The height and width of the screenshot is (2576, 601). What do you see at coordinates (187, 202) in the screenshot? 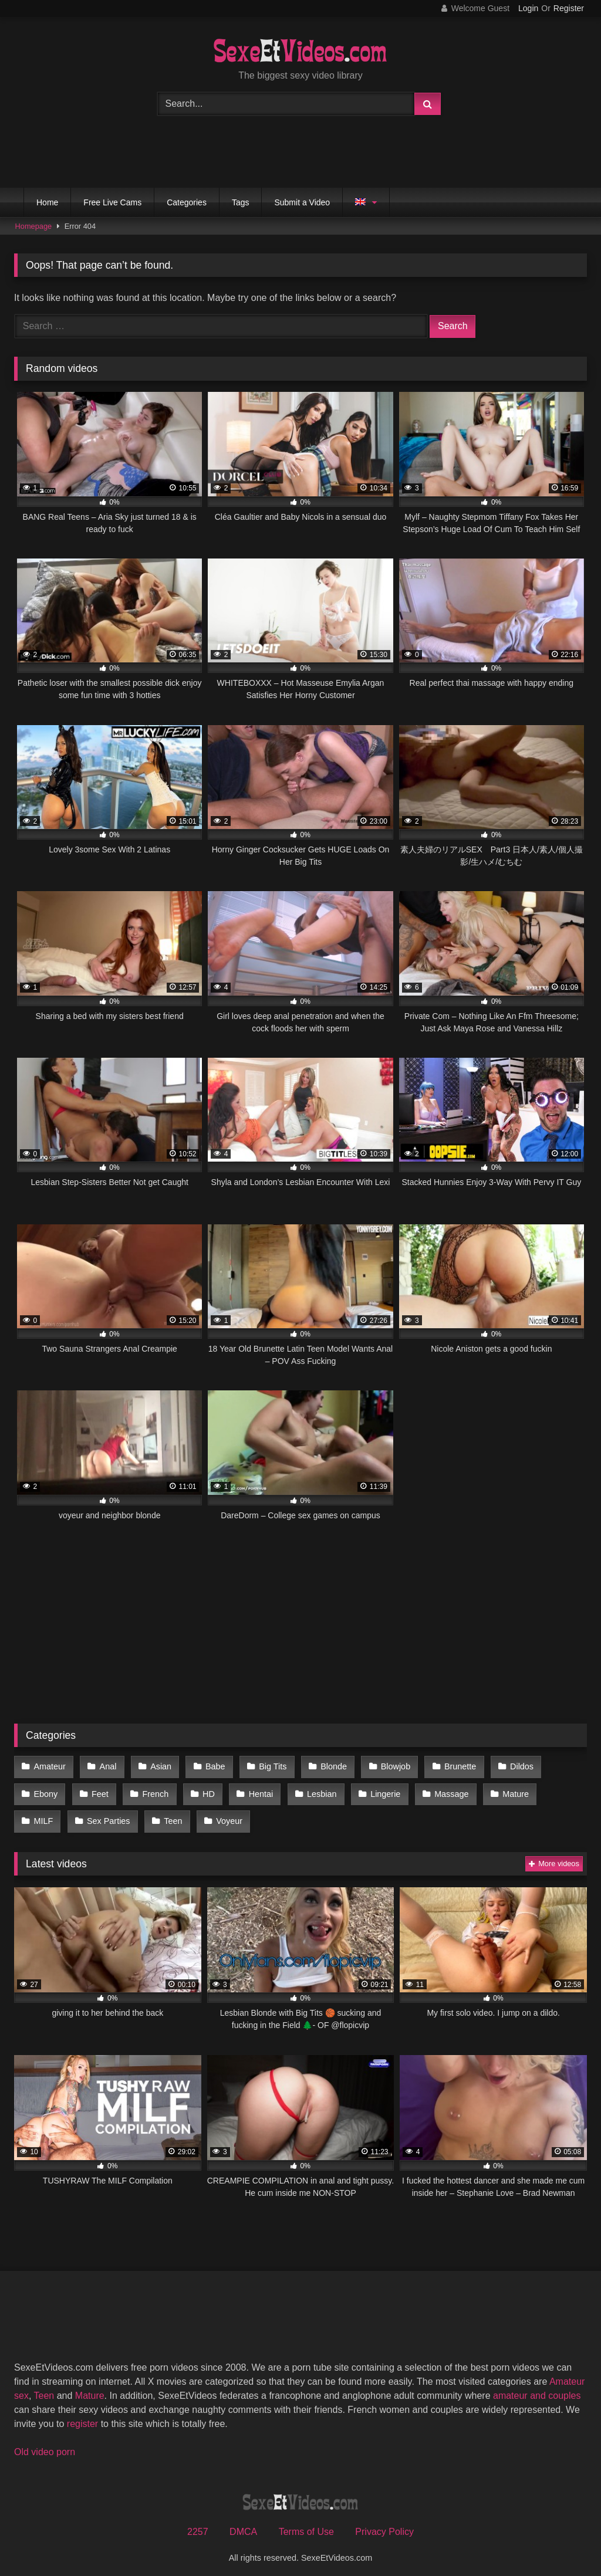
I see `Categories` at bounding box center [187, 202].